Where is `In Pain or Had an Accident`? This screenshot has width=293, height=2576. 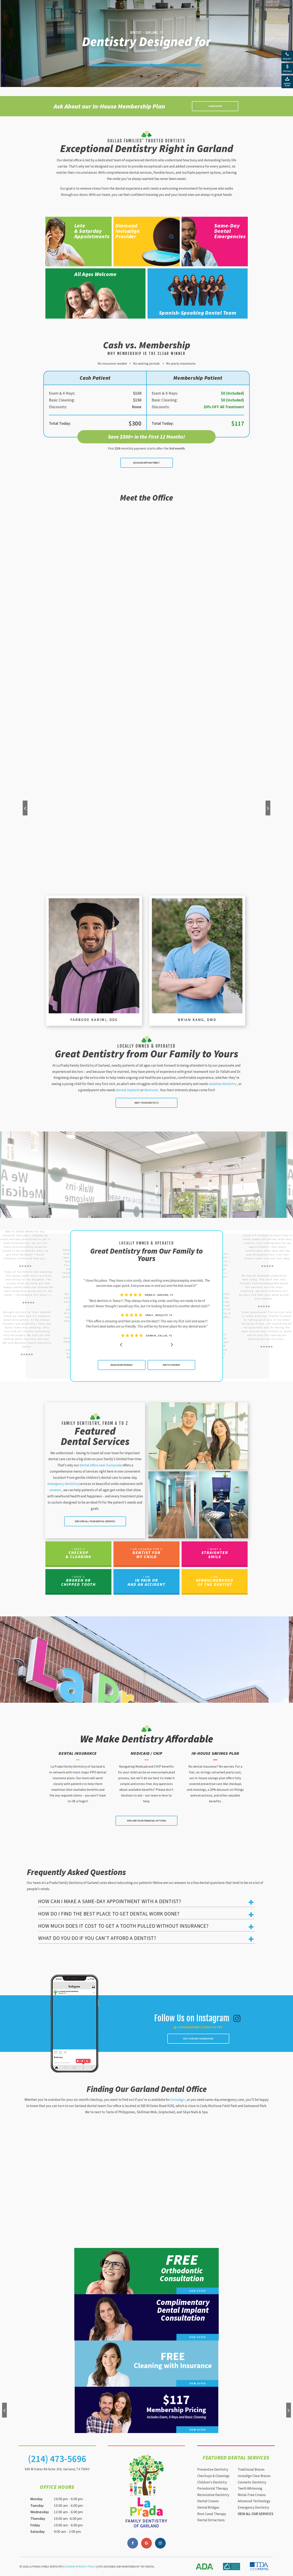
In Pain or Had an Accident is located at coordinates (146, 1581).